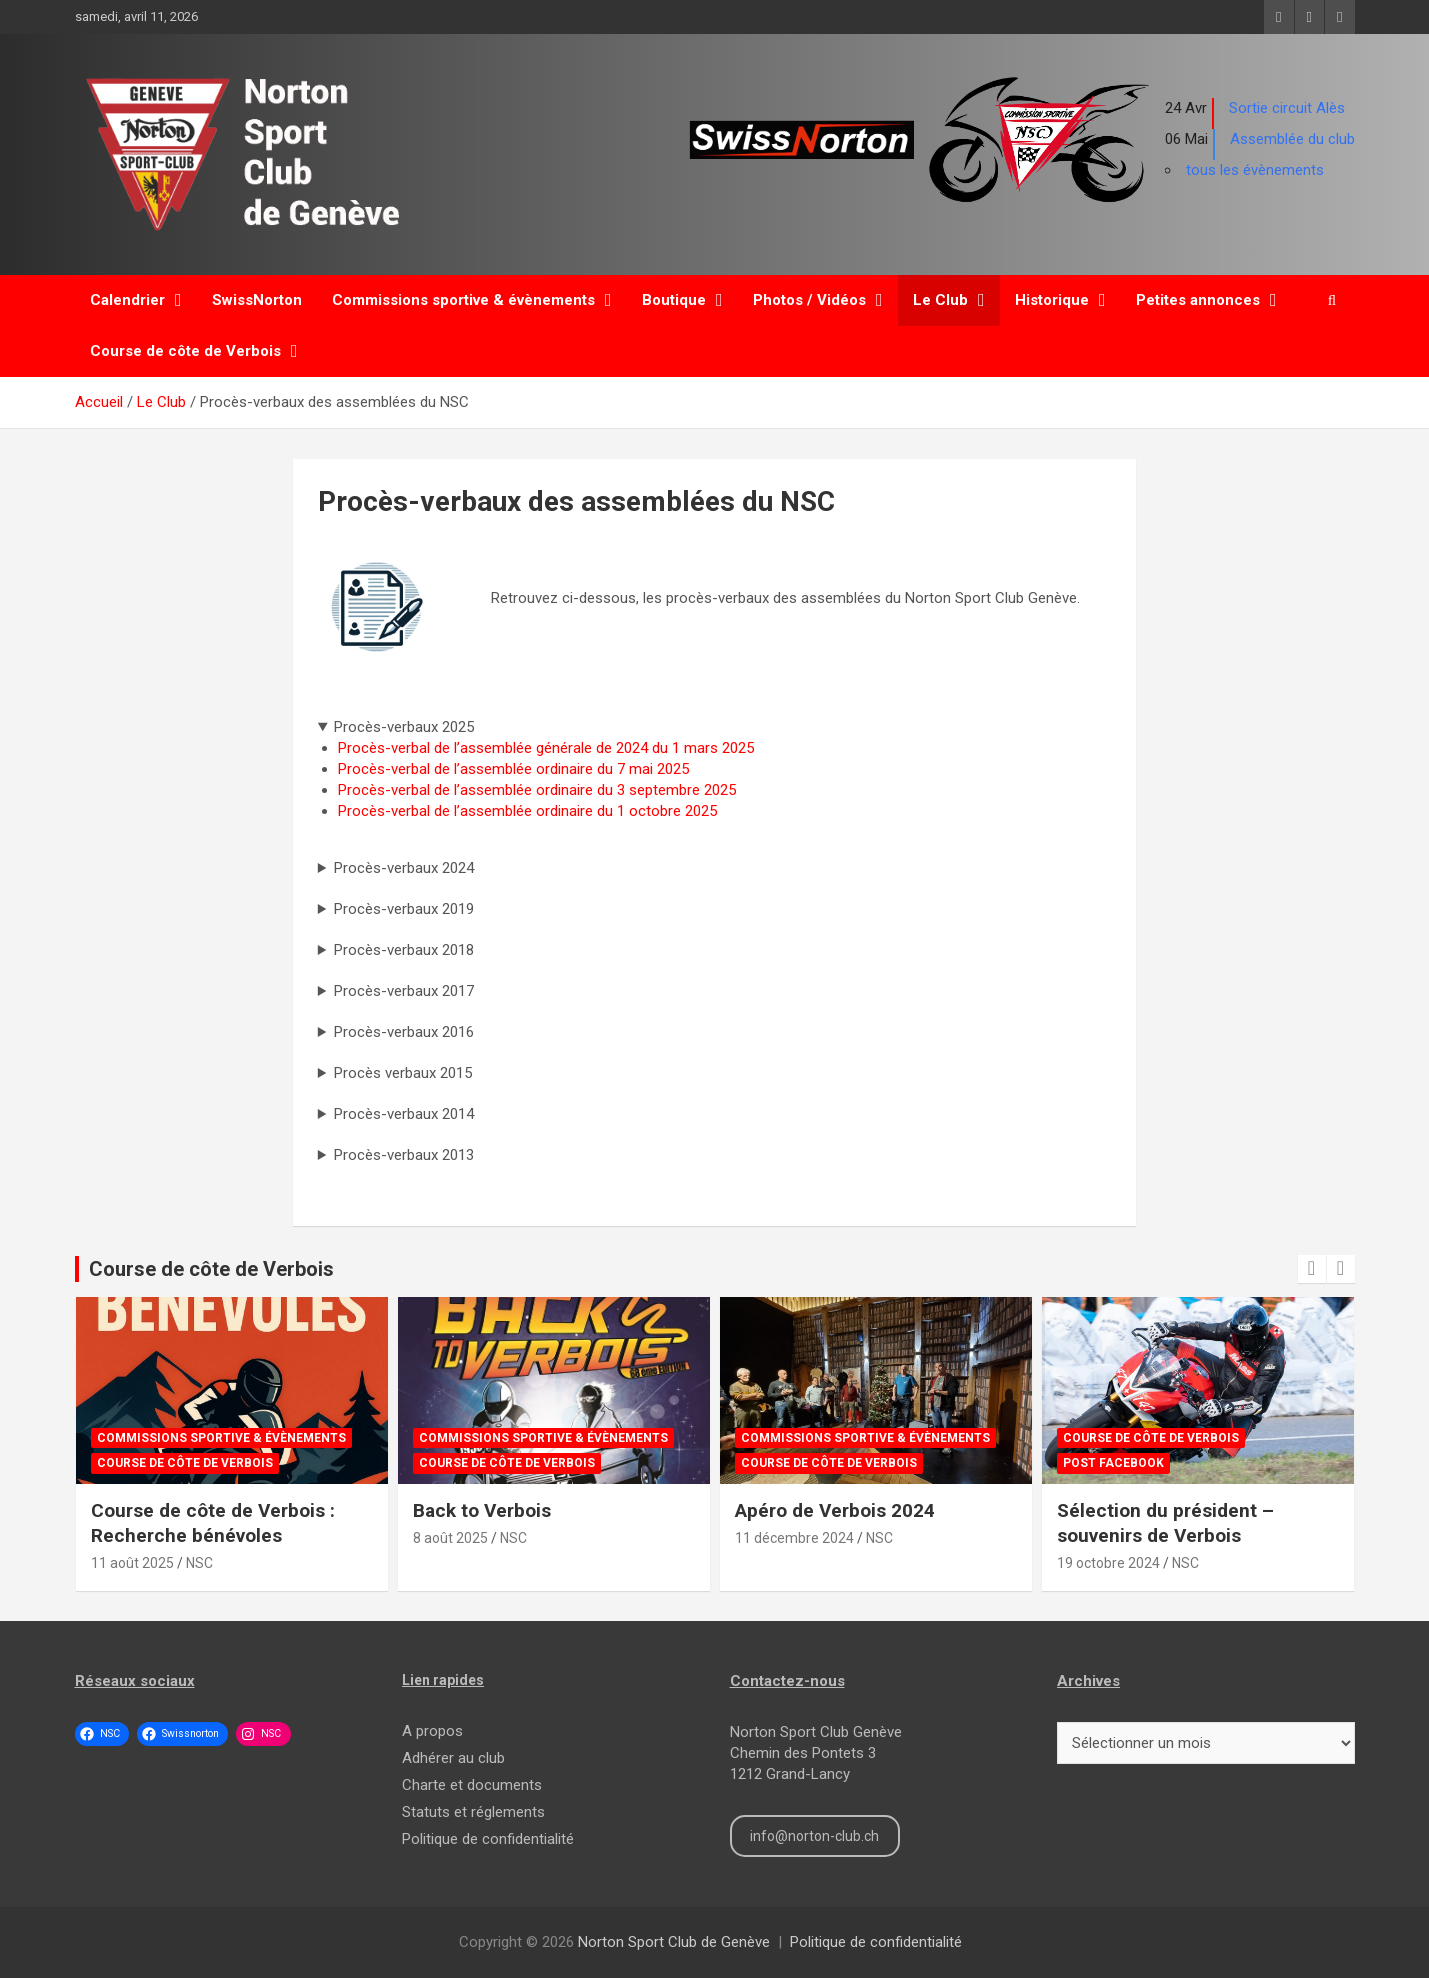  Describe the element at coordinates (403, 1073) in the screenshot. I see `Procès verbaux 2015` at that location.